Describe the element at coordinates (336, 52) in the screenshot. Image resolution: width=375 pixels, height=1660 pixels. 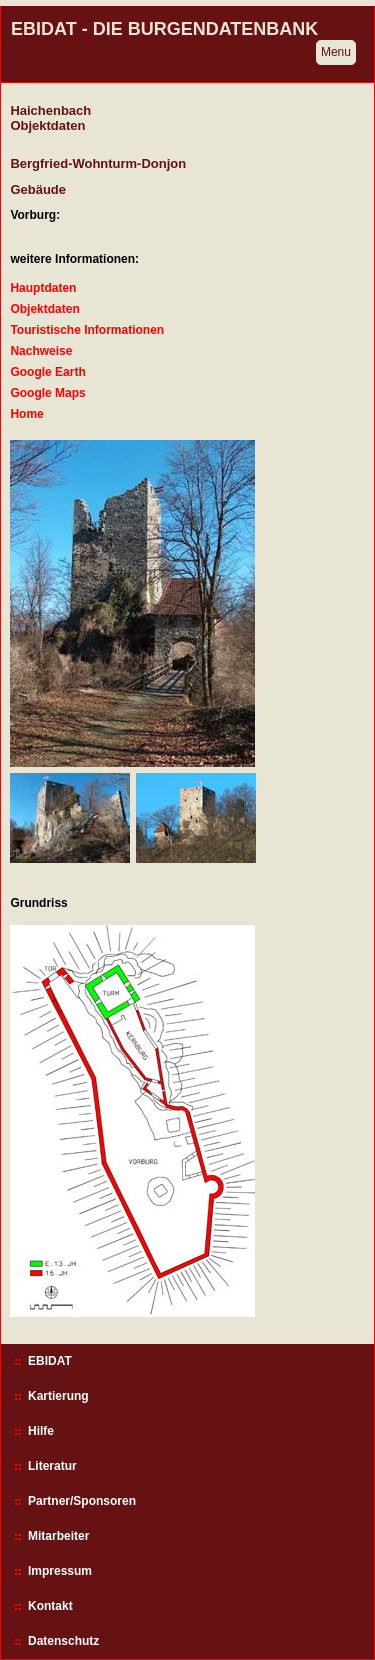
I see `Menu` at that location.